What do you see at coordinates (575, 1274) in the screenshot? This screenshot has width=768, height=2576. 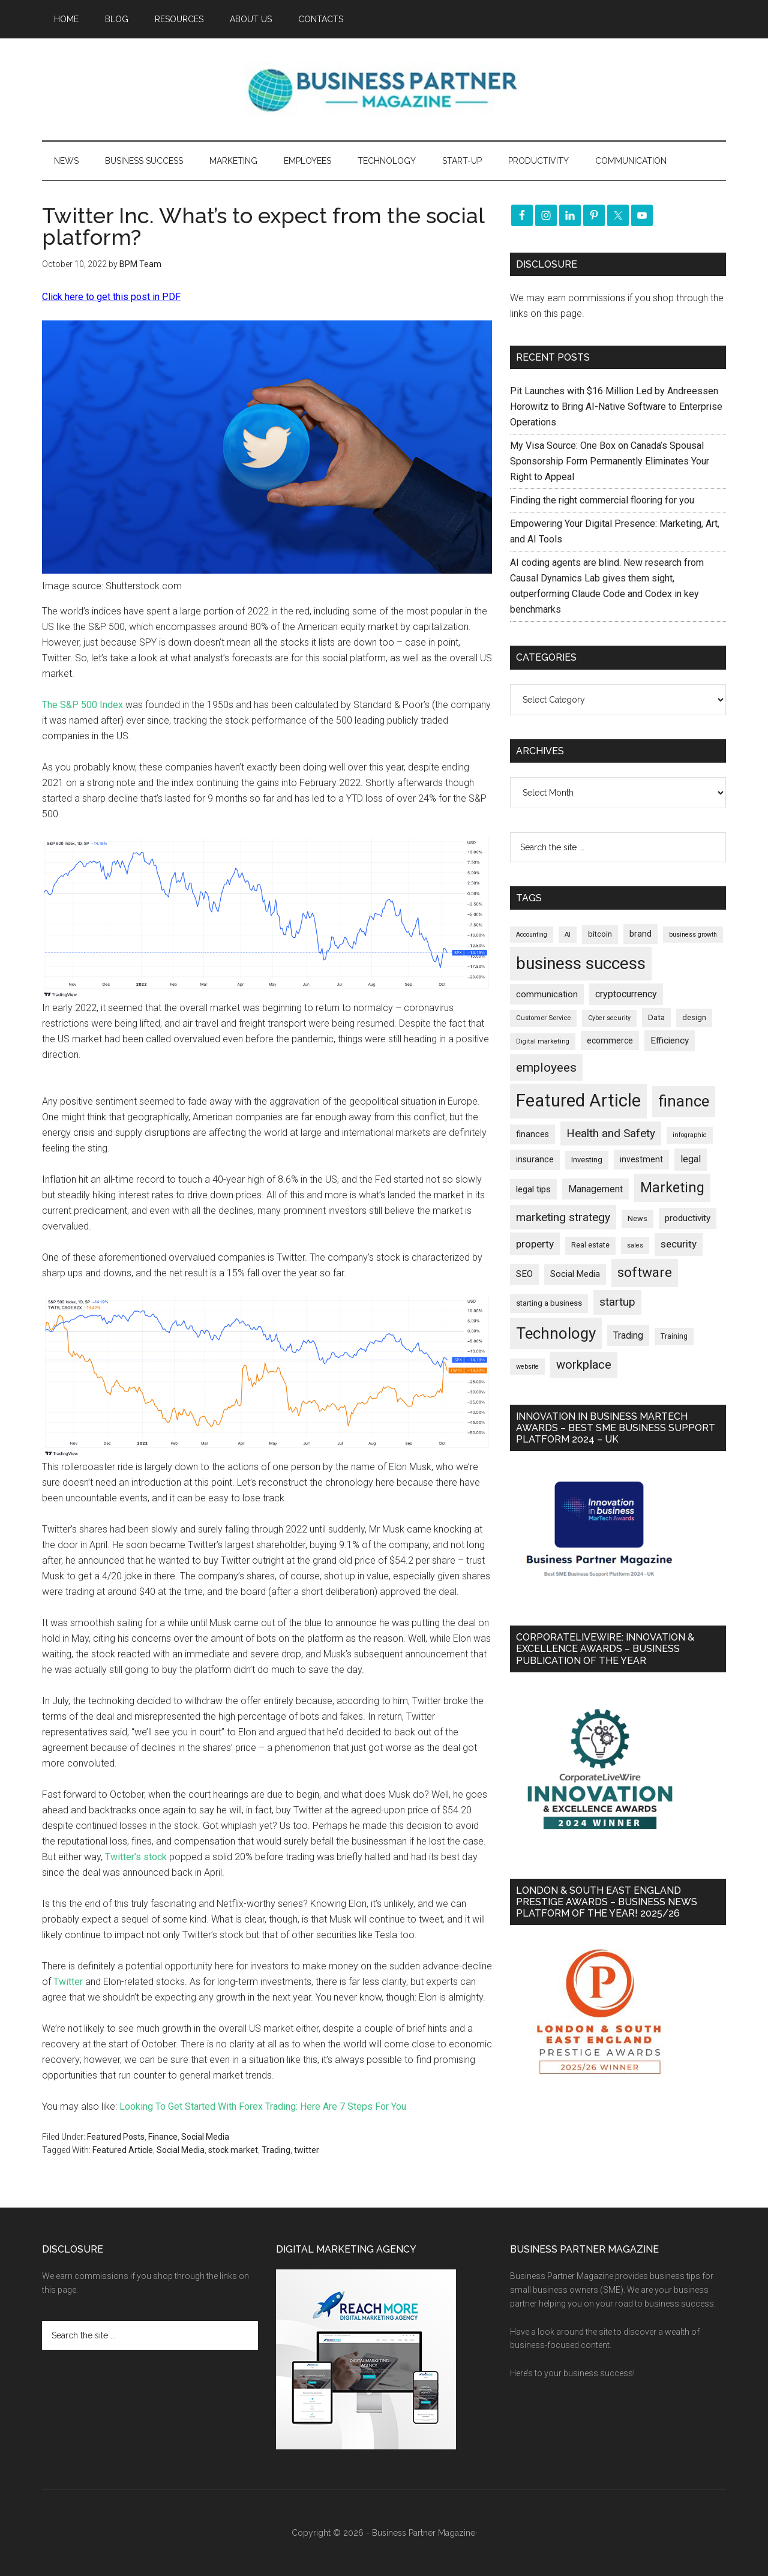 I see `Social Media [Social Media (256 items)]` at bounding box center [575, 1274].